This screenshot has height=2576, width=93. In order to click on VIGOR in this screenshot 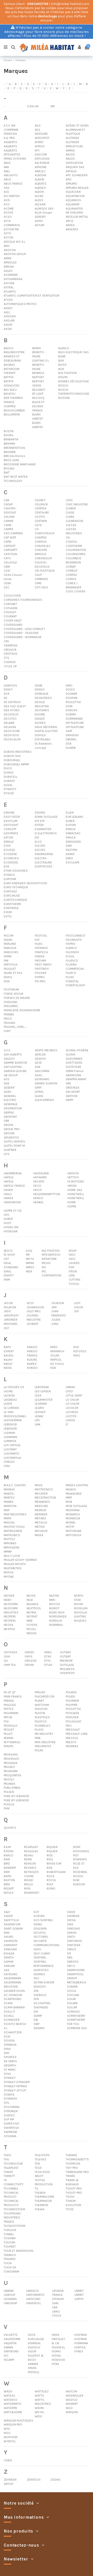, I will do `click(32, 2351)`.